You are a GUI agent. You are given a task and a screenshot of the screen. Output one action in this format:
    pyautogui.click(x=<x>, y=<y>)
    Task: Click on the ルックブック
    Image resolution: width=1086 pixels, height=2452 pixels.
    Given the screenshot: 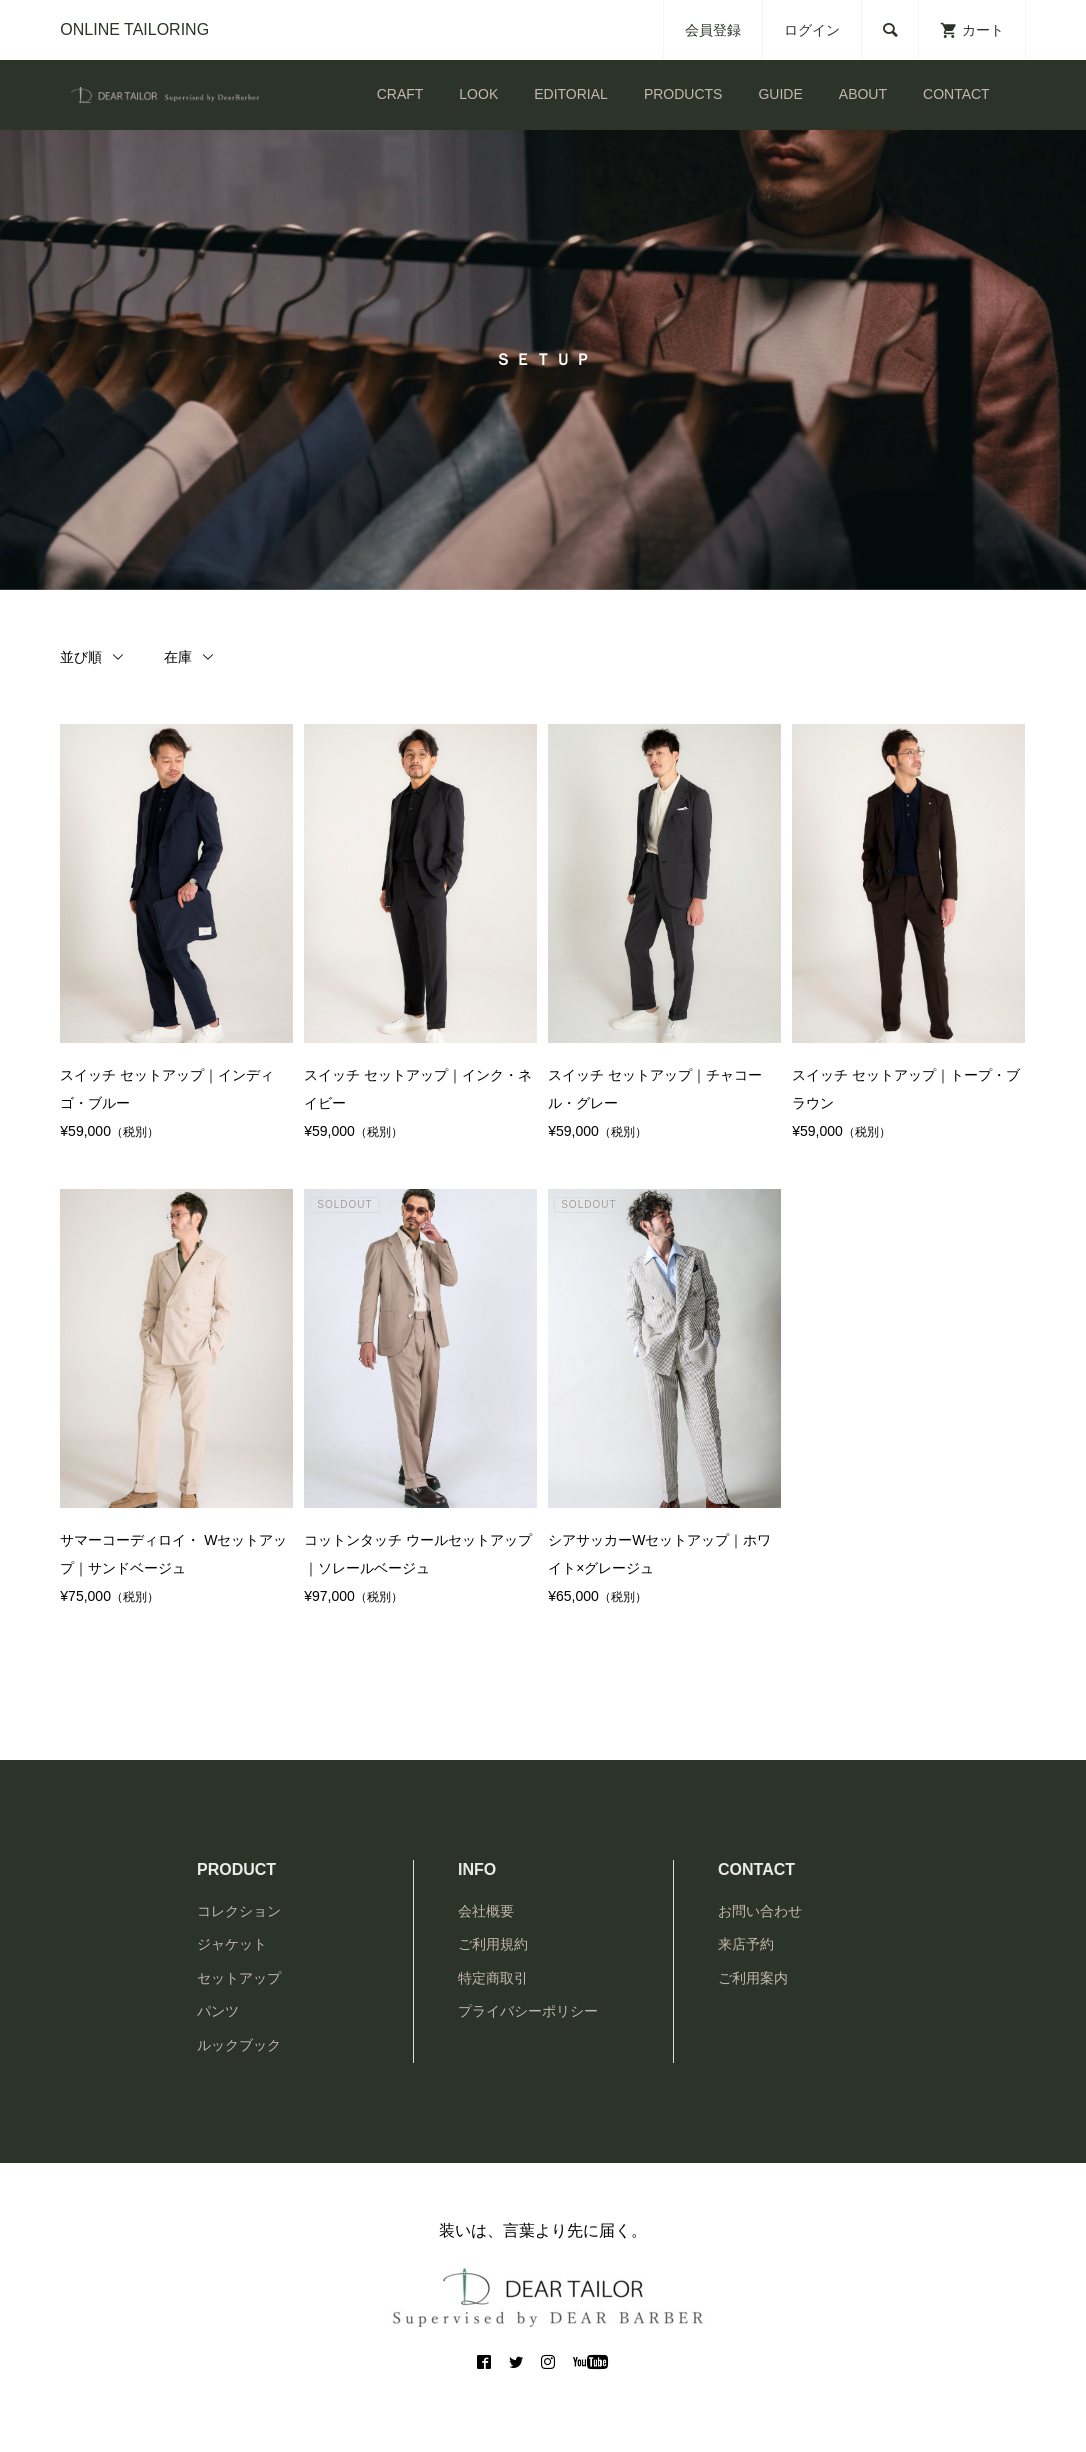 What is the action you would take?
    pyautogui.click(x=239, y=2045)
    